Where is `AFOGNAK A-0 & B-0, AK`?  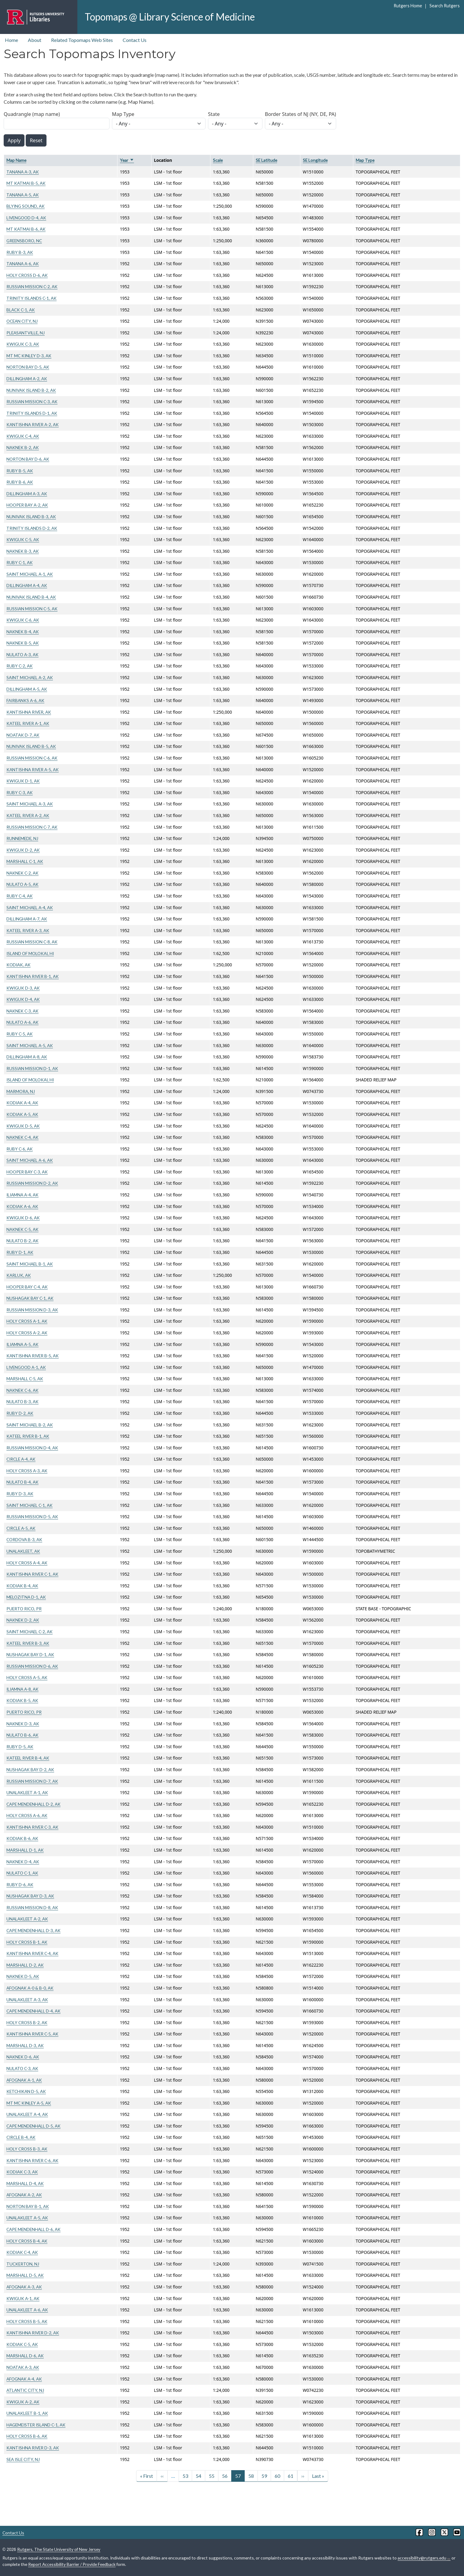 AFOGNAK A-0 & B-0, AK is located at coordinates (30, 1988).